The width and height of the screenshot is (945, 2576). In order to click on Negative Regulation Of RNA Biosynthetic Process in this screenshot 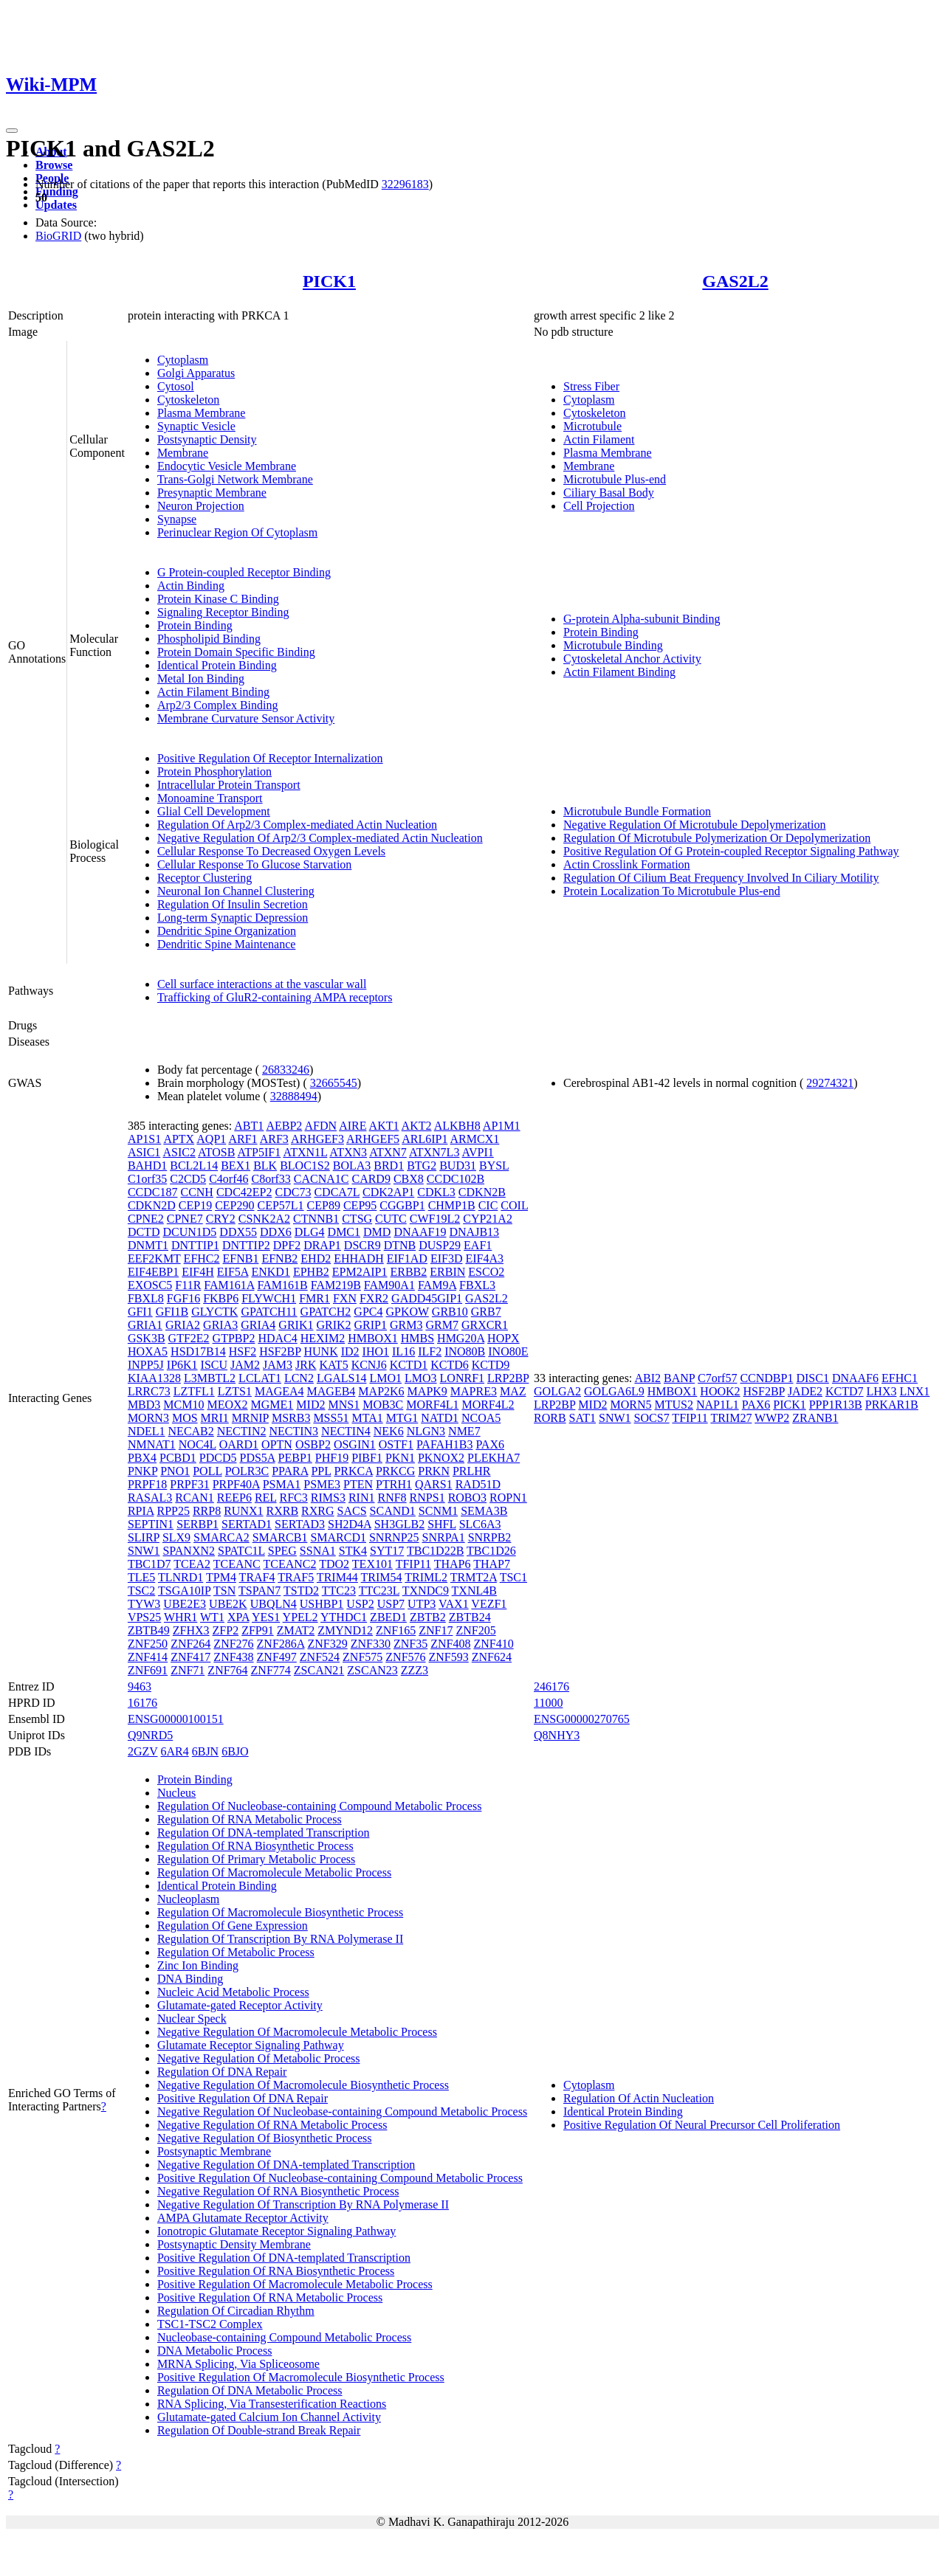, I will do `click(278, 2191)`.